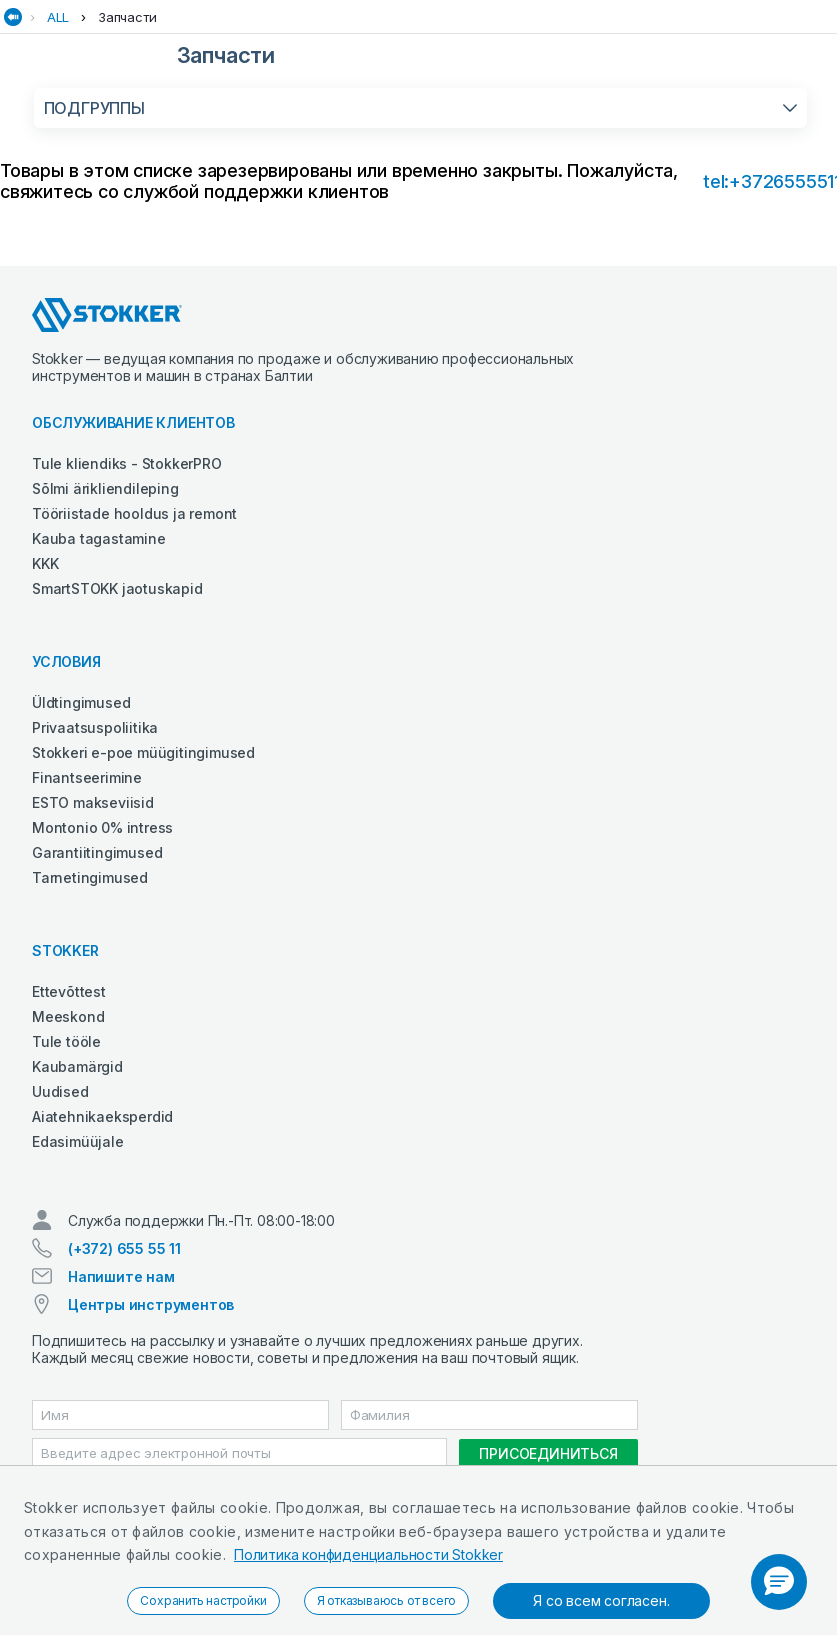 This screenshot has width=837, height=1635. Describe the element at coordinates (93, 802) in the screenshot. I see `ESTO makseviisid` at that location.